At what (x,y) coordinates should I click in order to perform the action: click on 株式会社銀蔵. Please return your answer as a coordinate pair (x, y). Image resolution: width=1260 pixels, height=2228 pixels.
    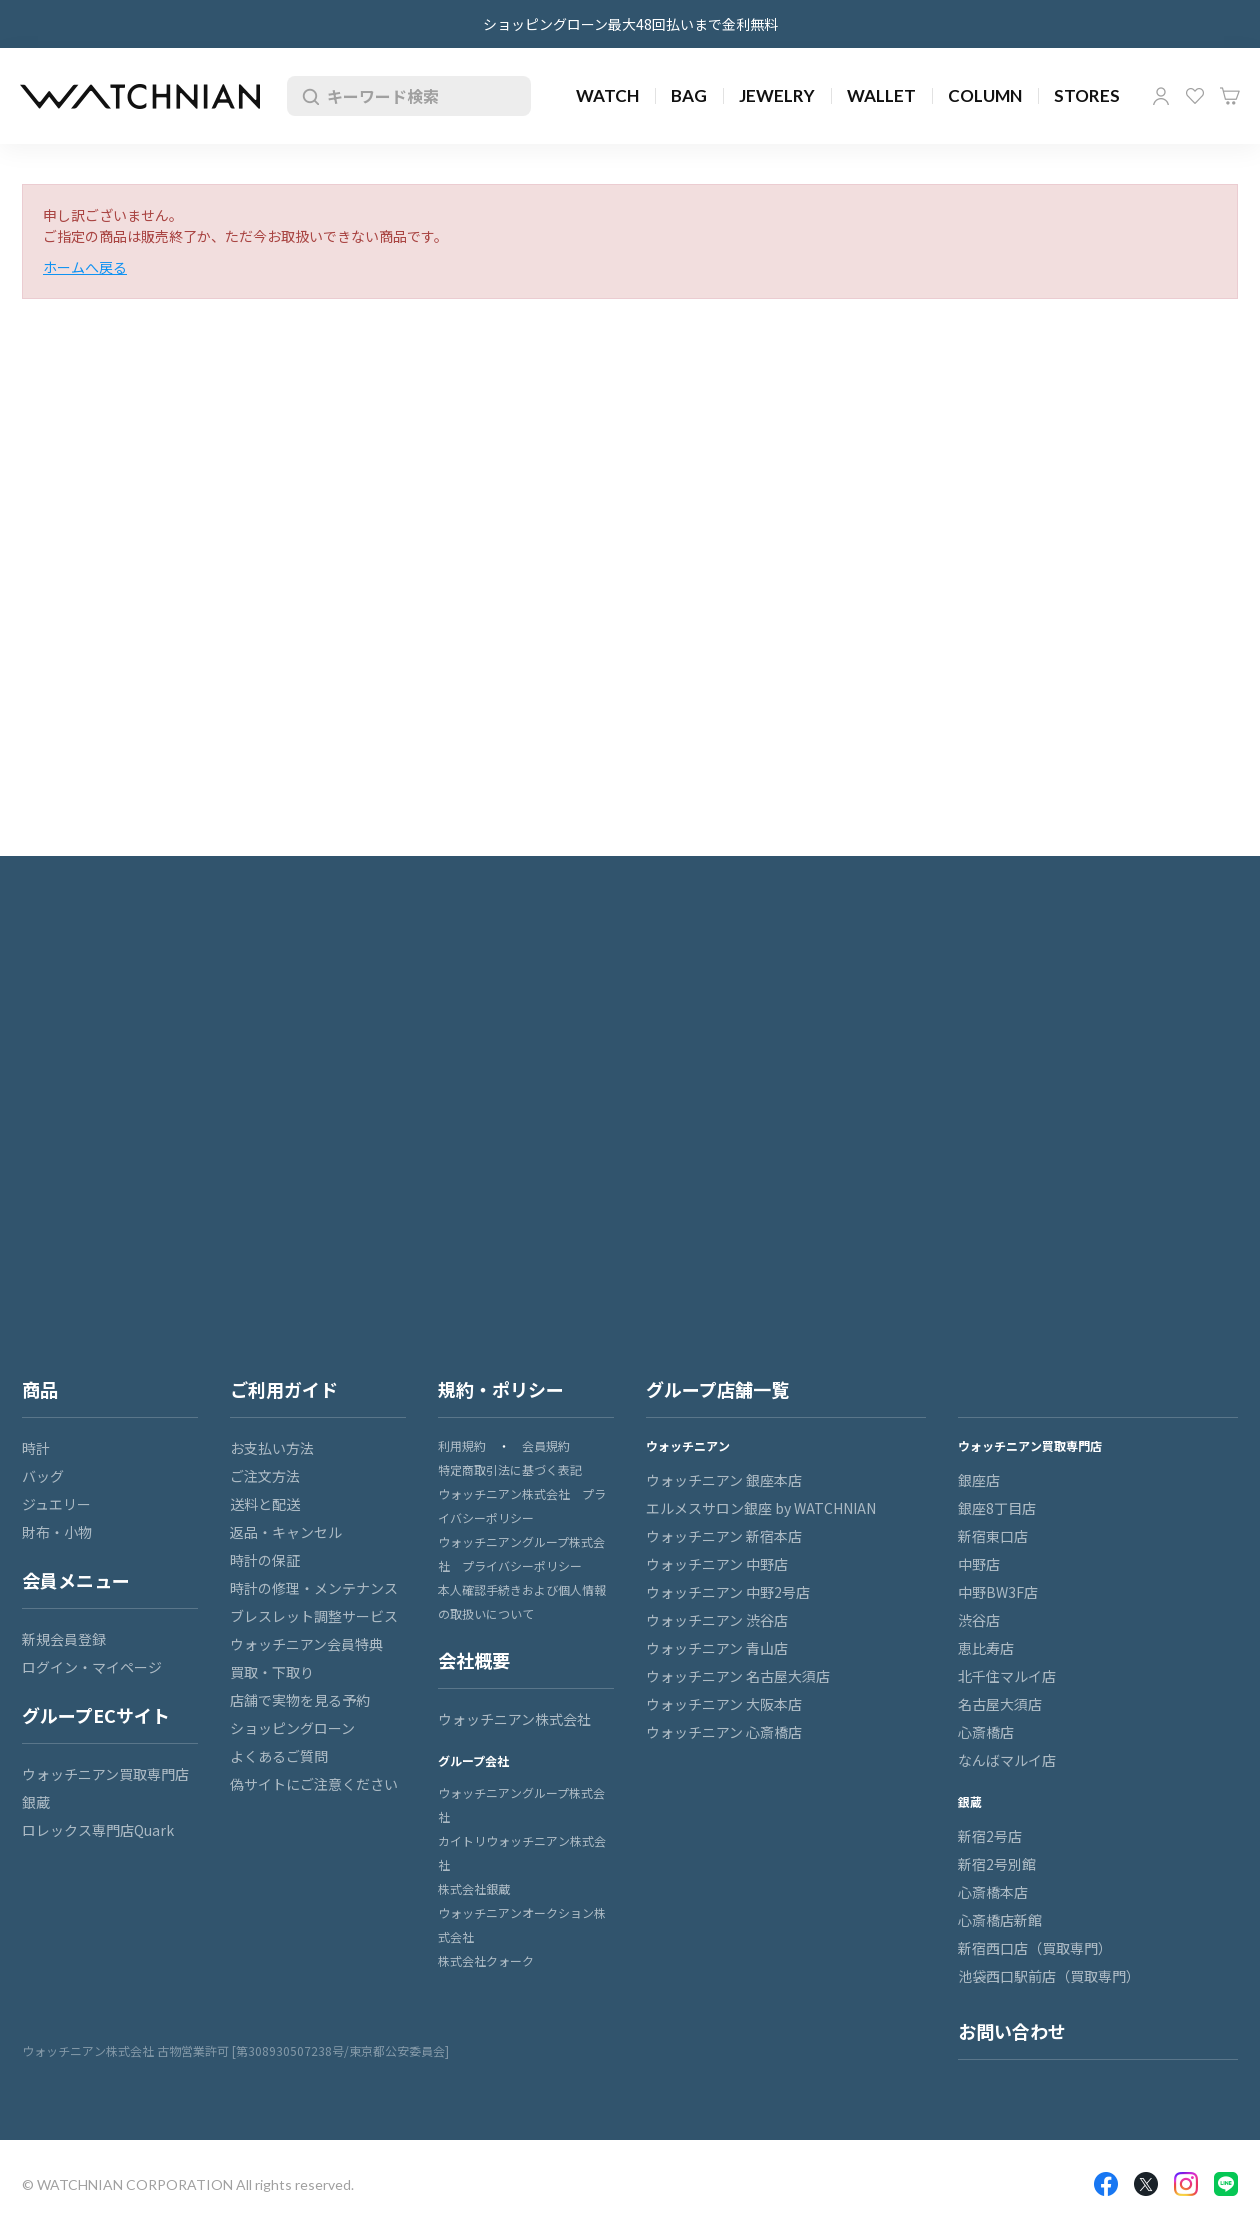
    Looking at the image, I should click on (474, 1888).